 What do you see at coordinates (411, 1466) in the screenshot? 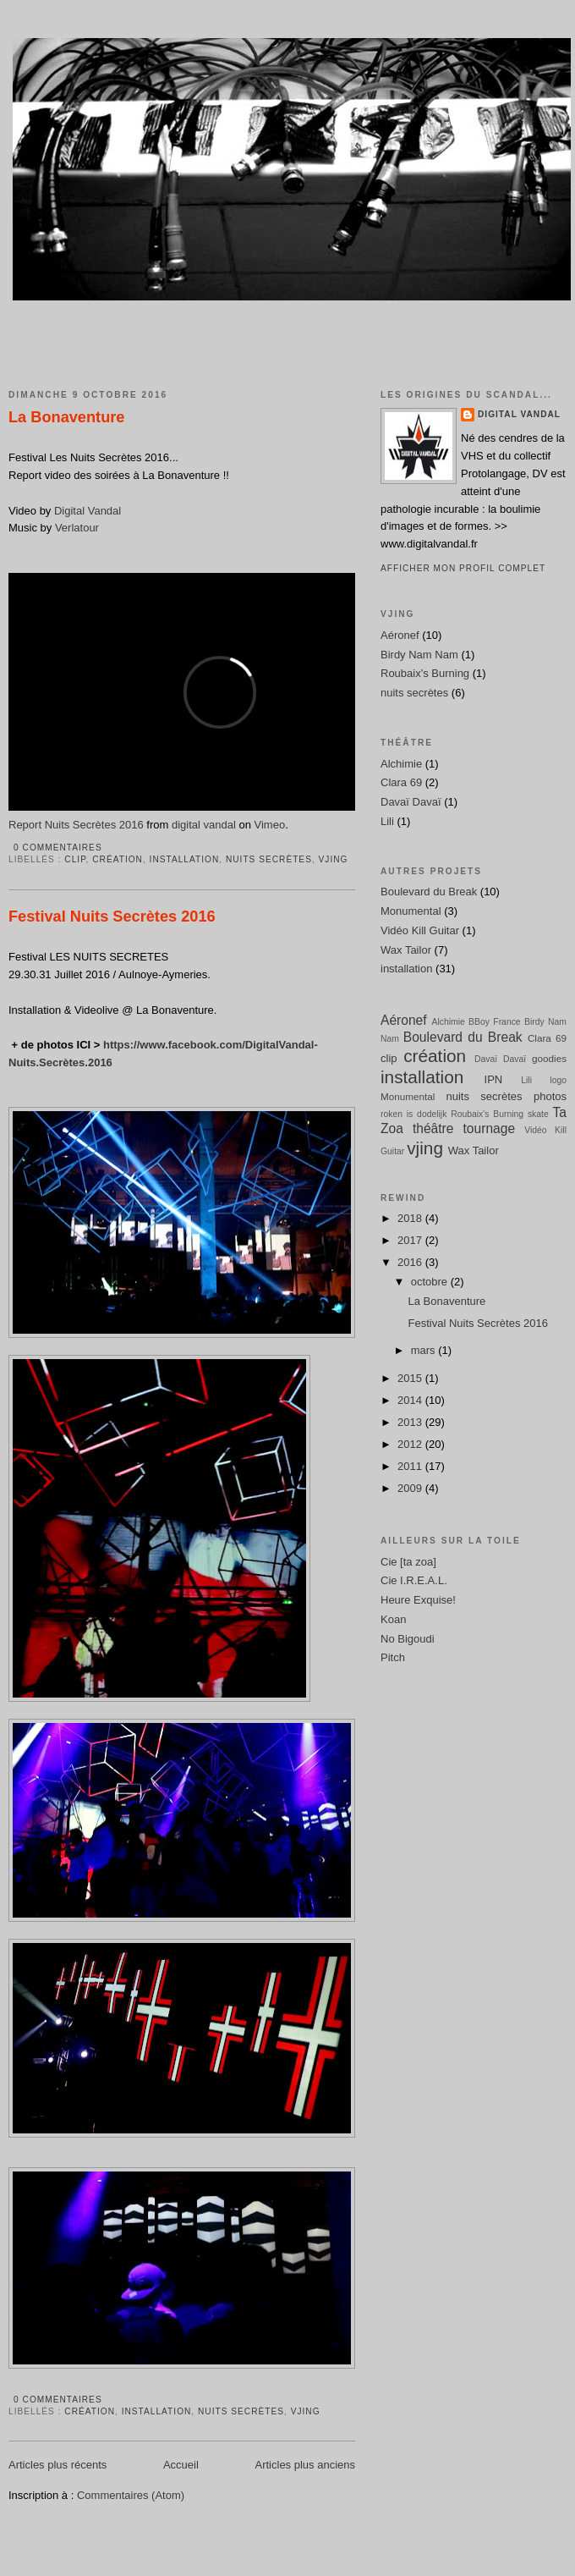
I see `2011` at bounding box center [411, 1466].